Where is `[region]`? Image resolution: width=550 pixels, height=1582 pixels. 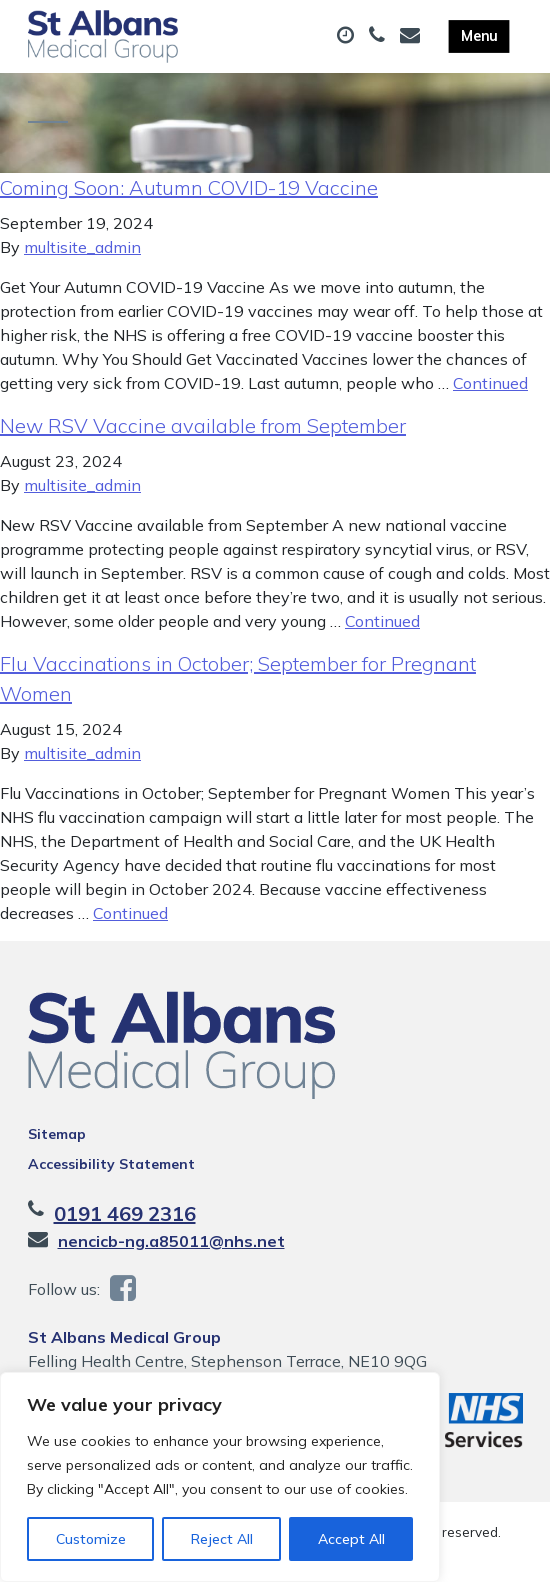 [region] is located at coordinates (220, 1477).